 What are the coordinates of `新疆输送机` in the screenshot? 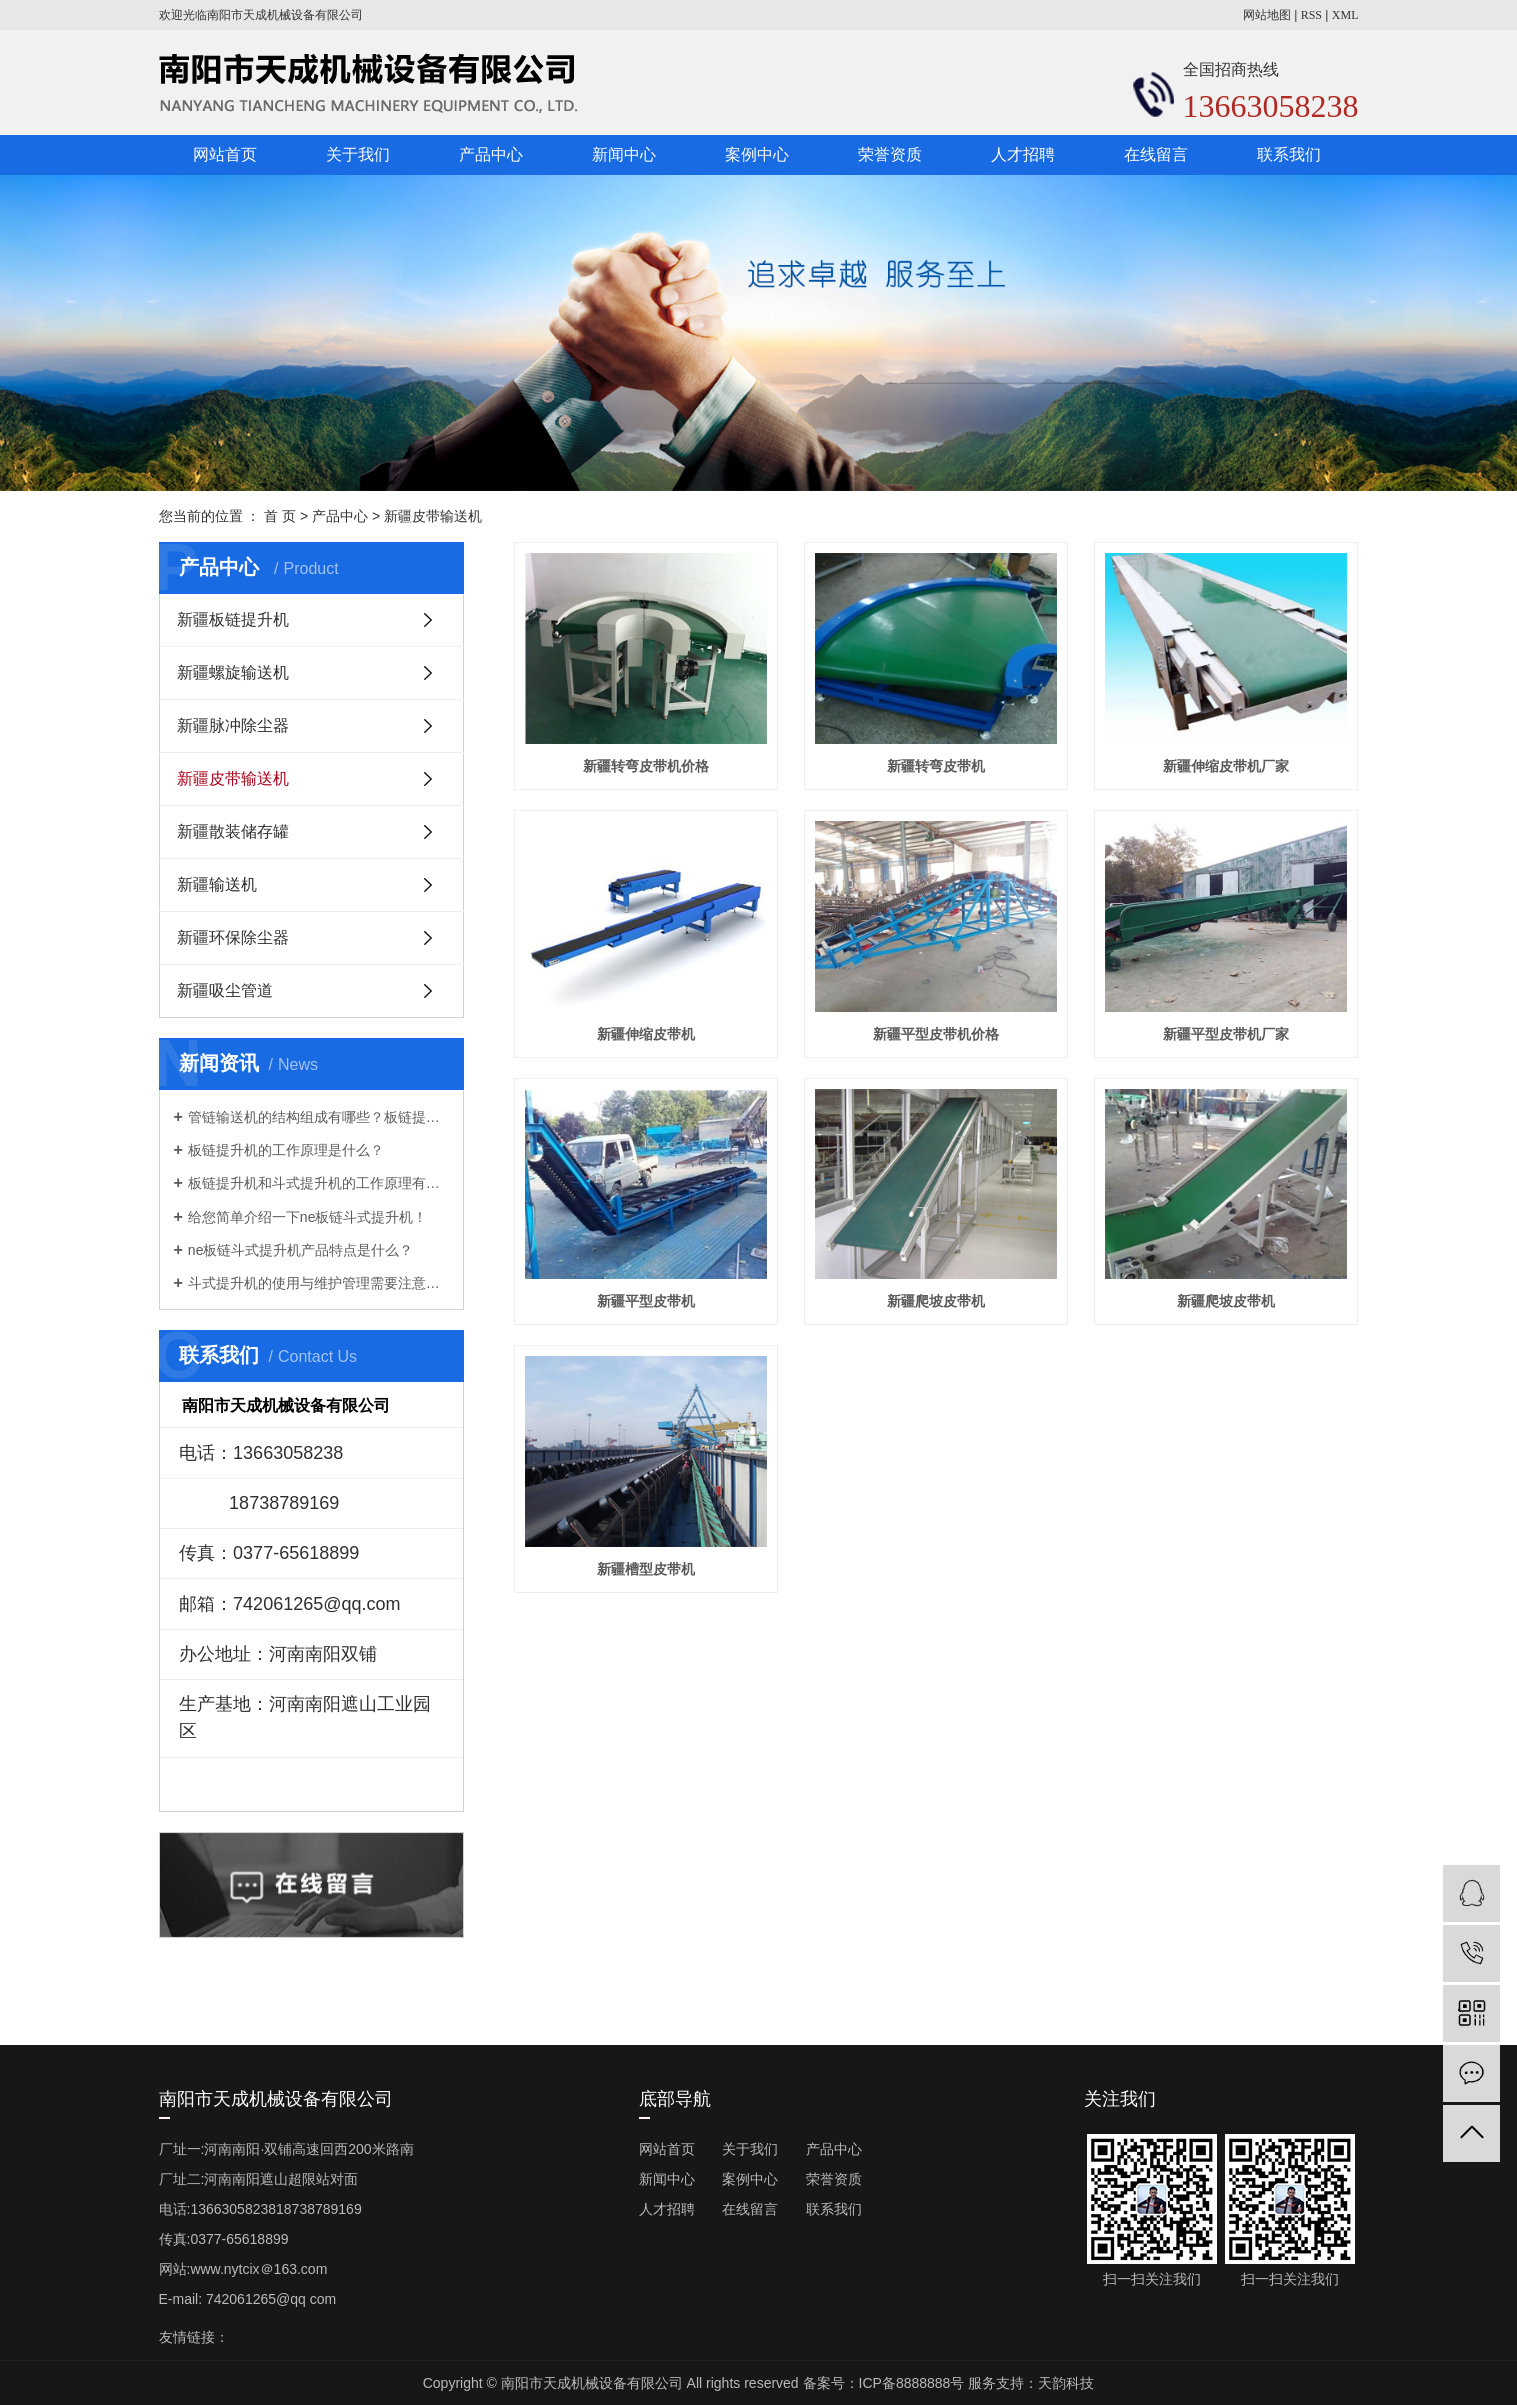 It's located at (217, 884).